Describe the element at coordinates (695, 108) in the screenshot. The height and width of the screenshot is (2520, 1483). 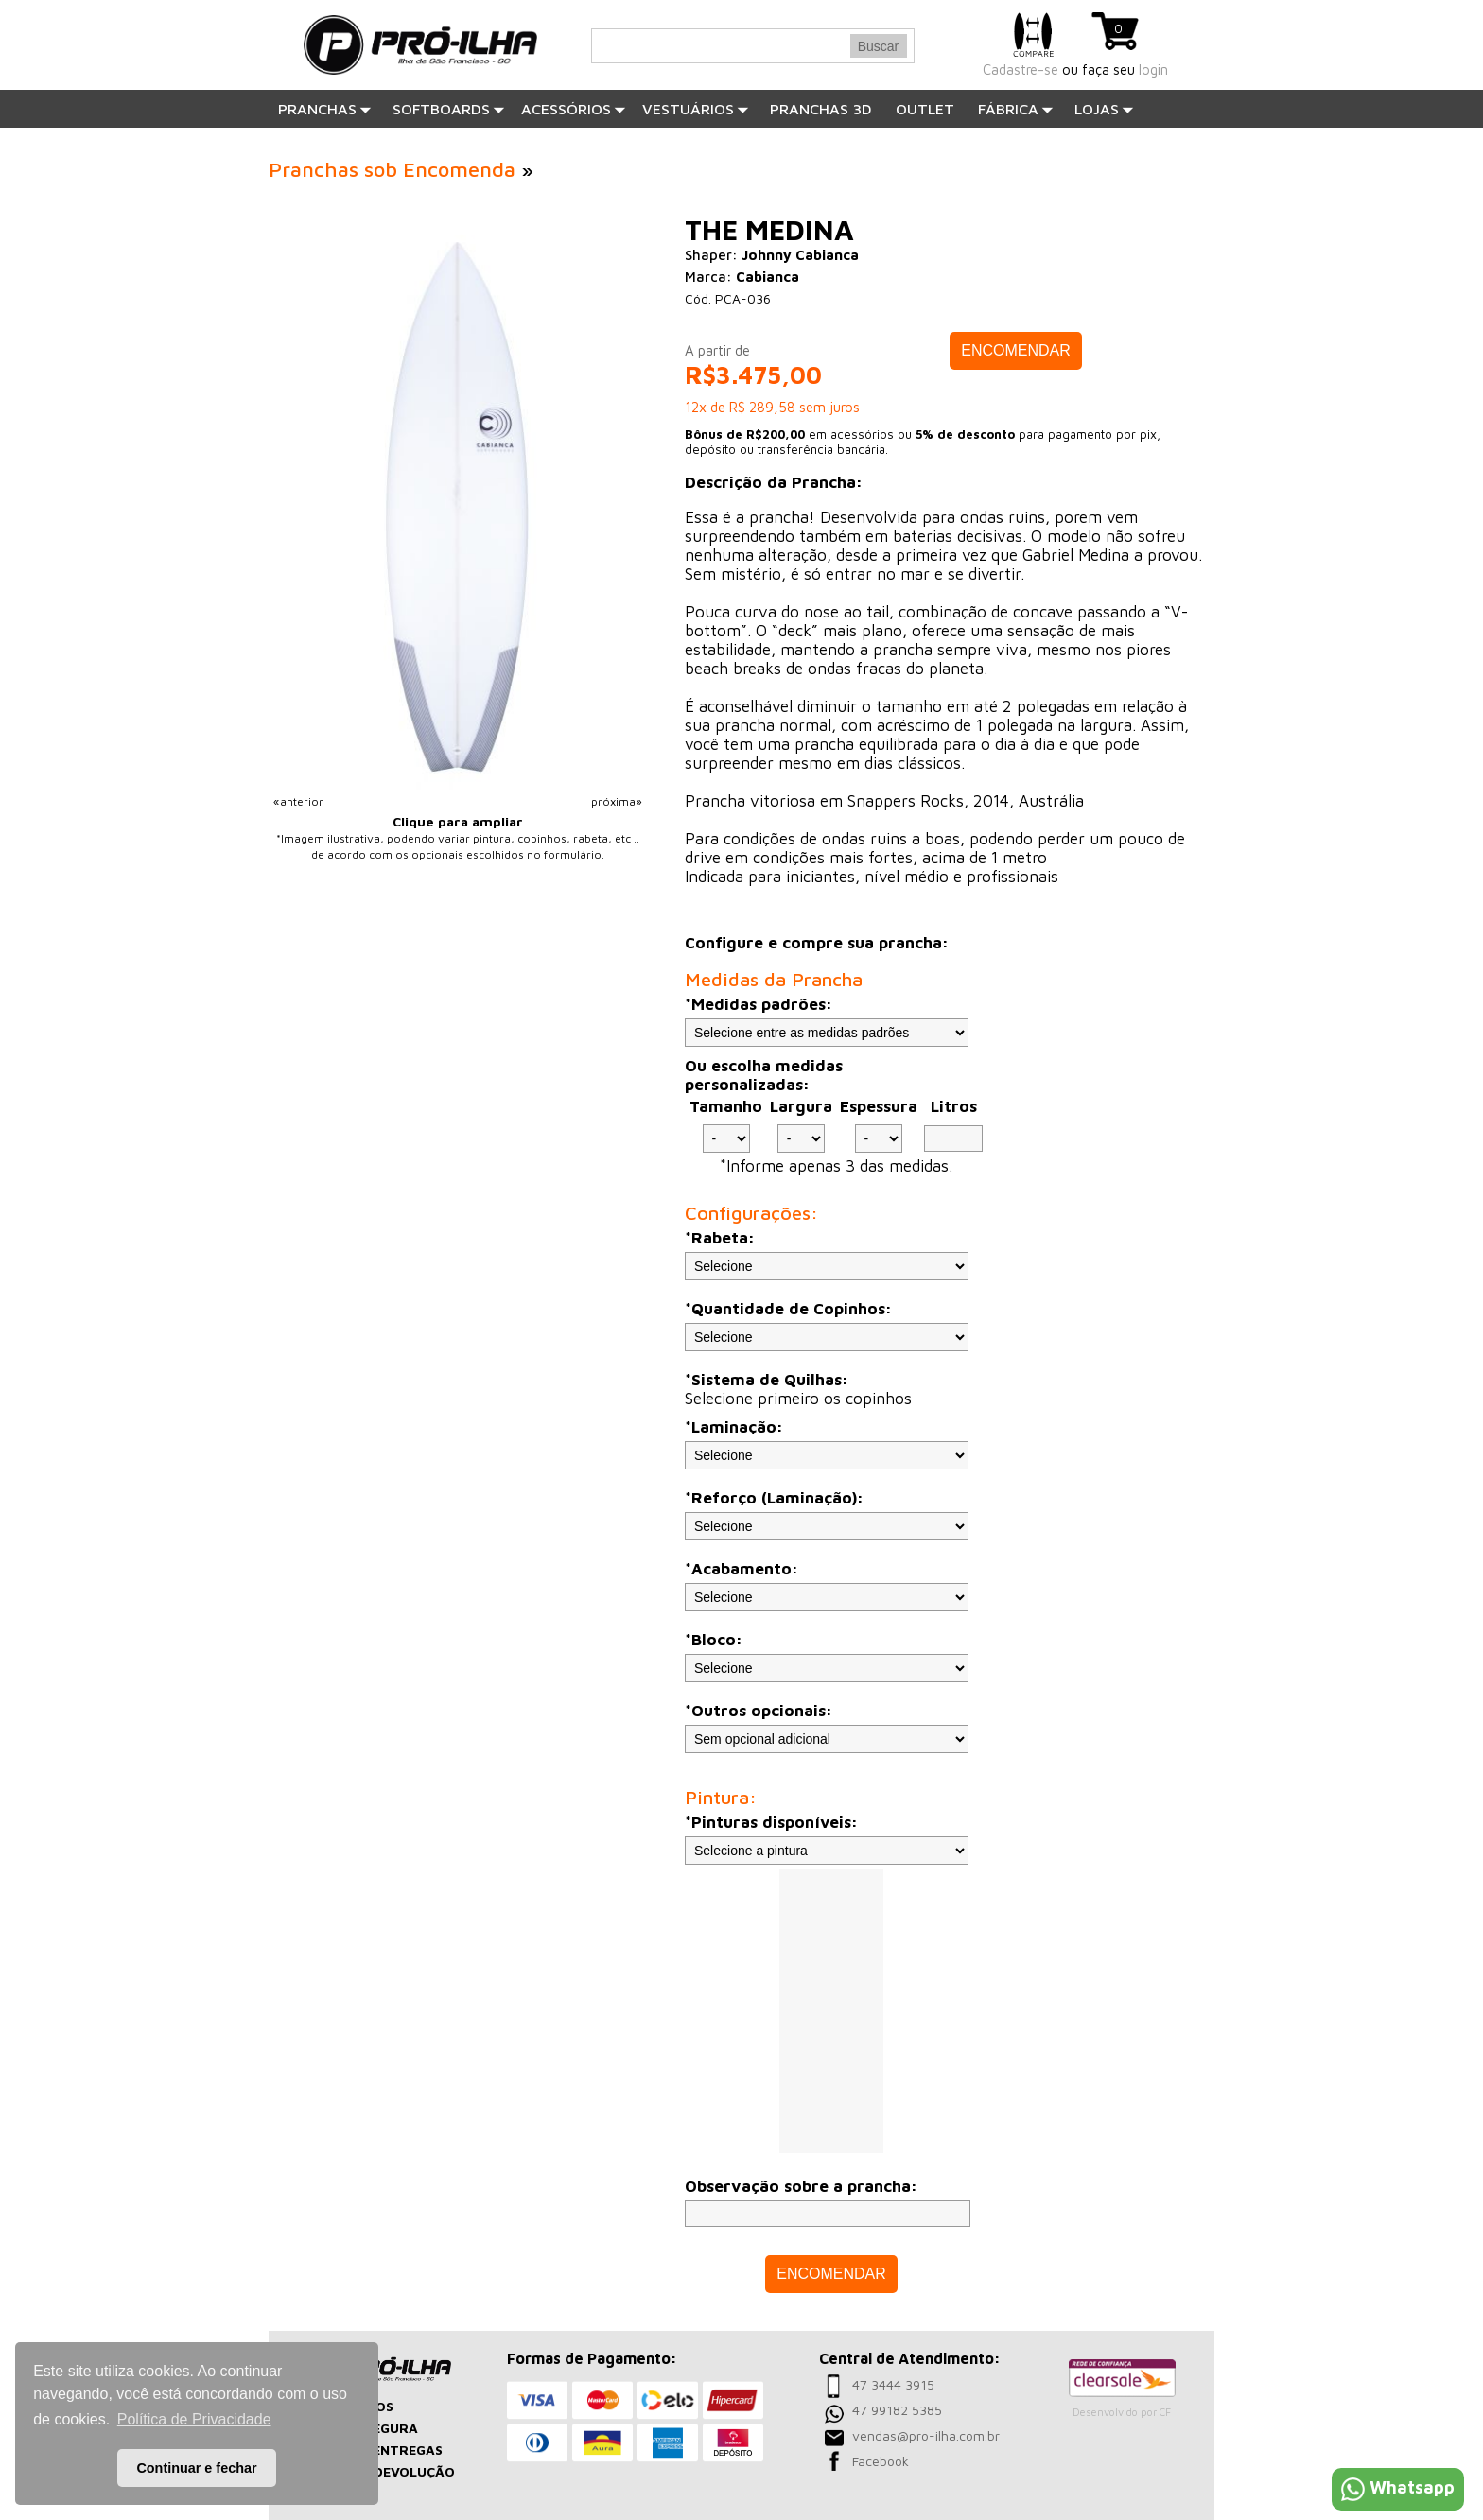
I see `Vestuários` at that location.